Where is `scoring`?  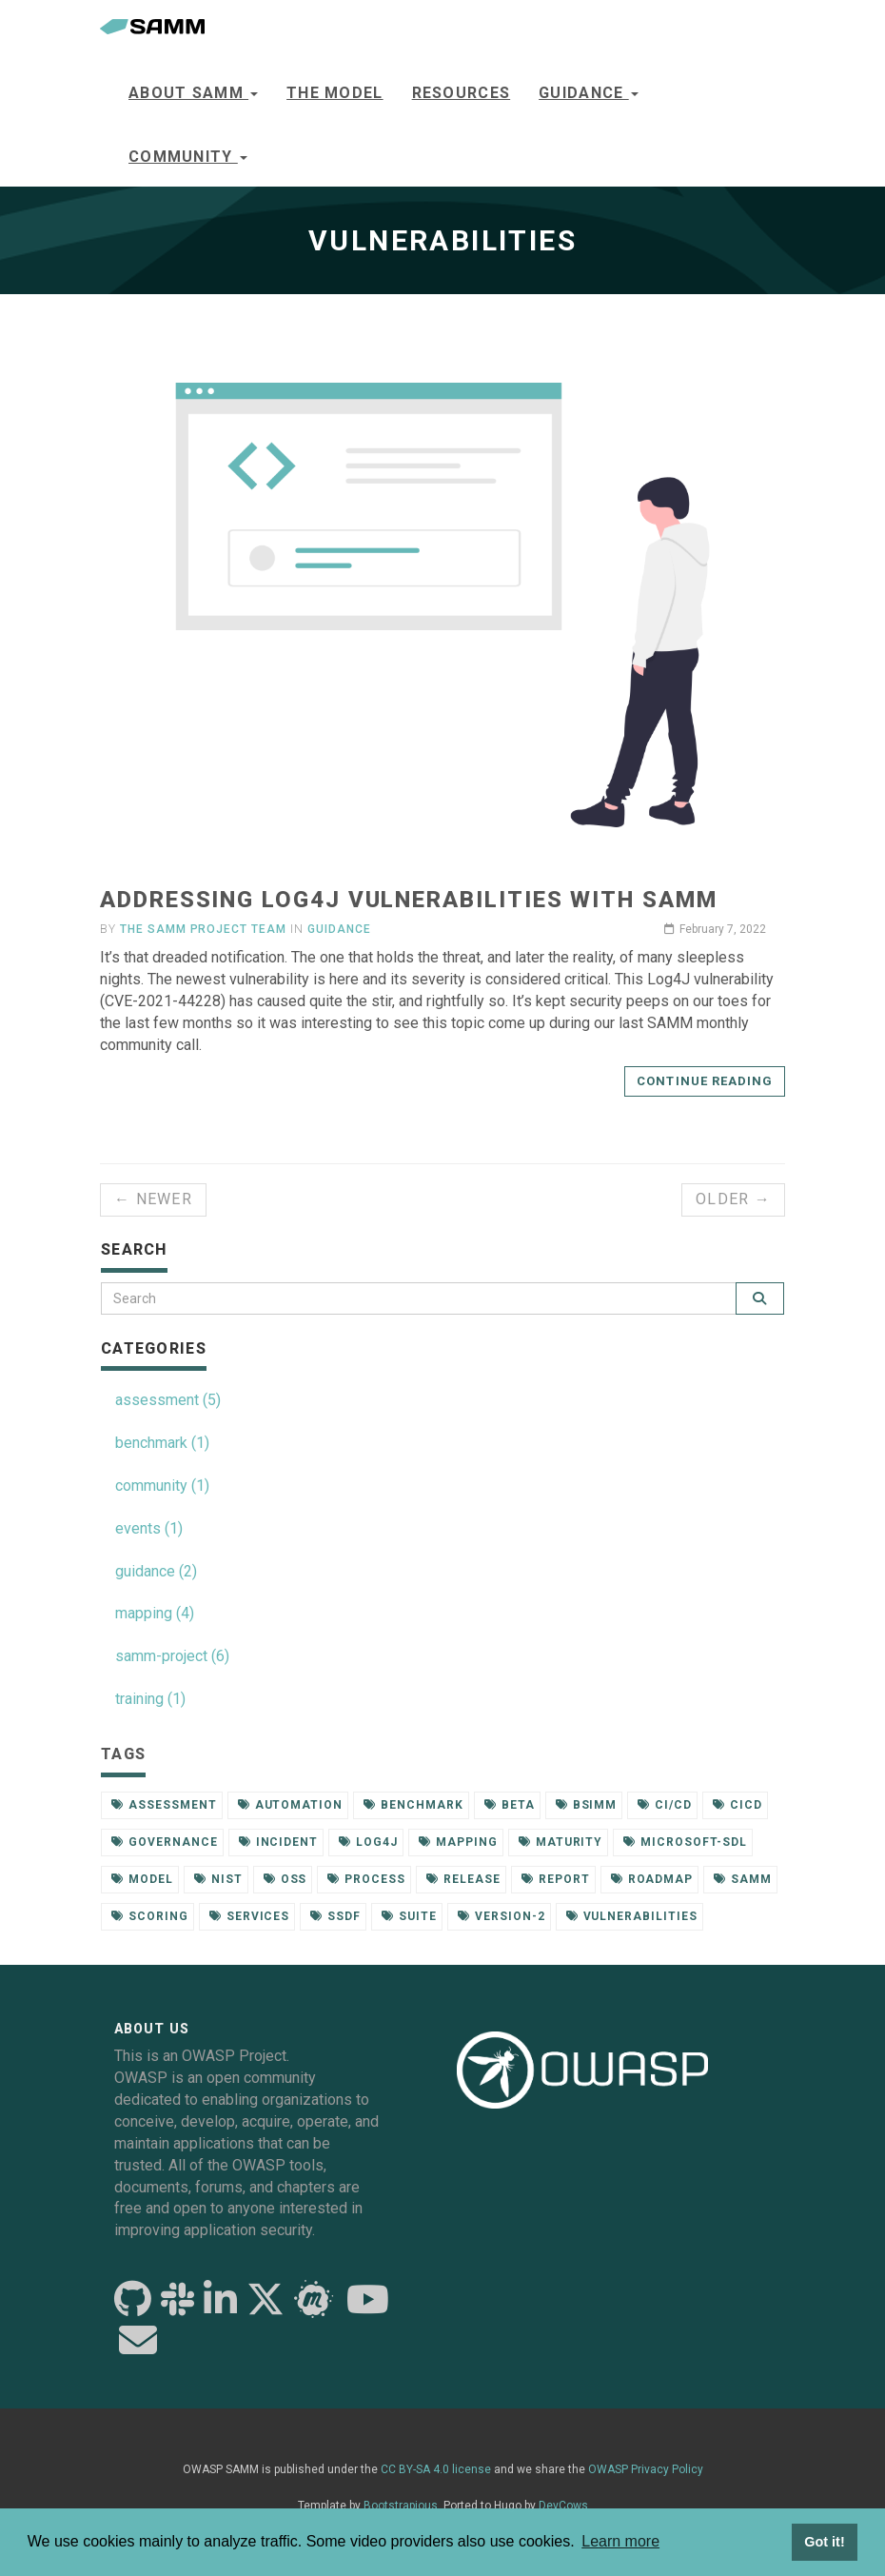 scoring is located at coordinates (149, 1916).